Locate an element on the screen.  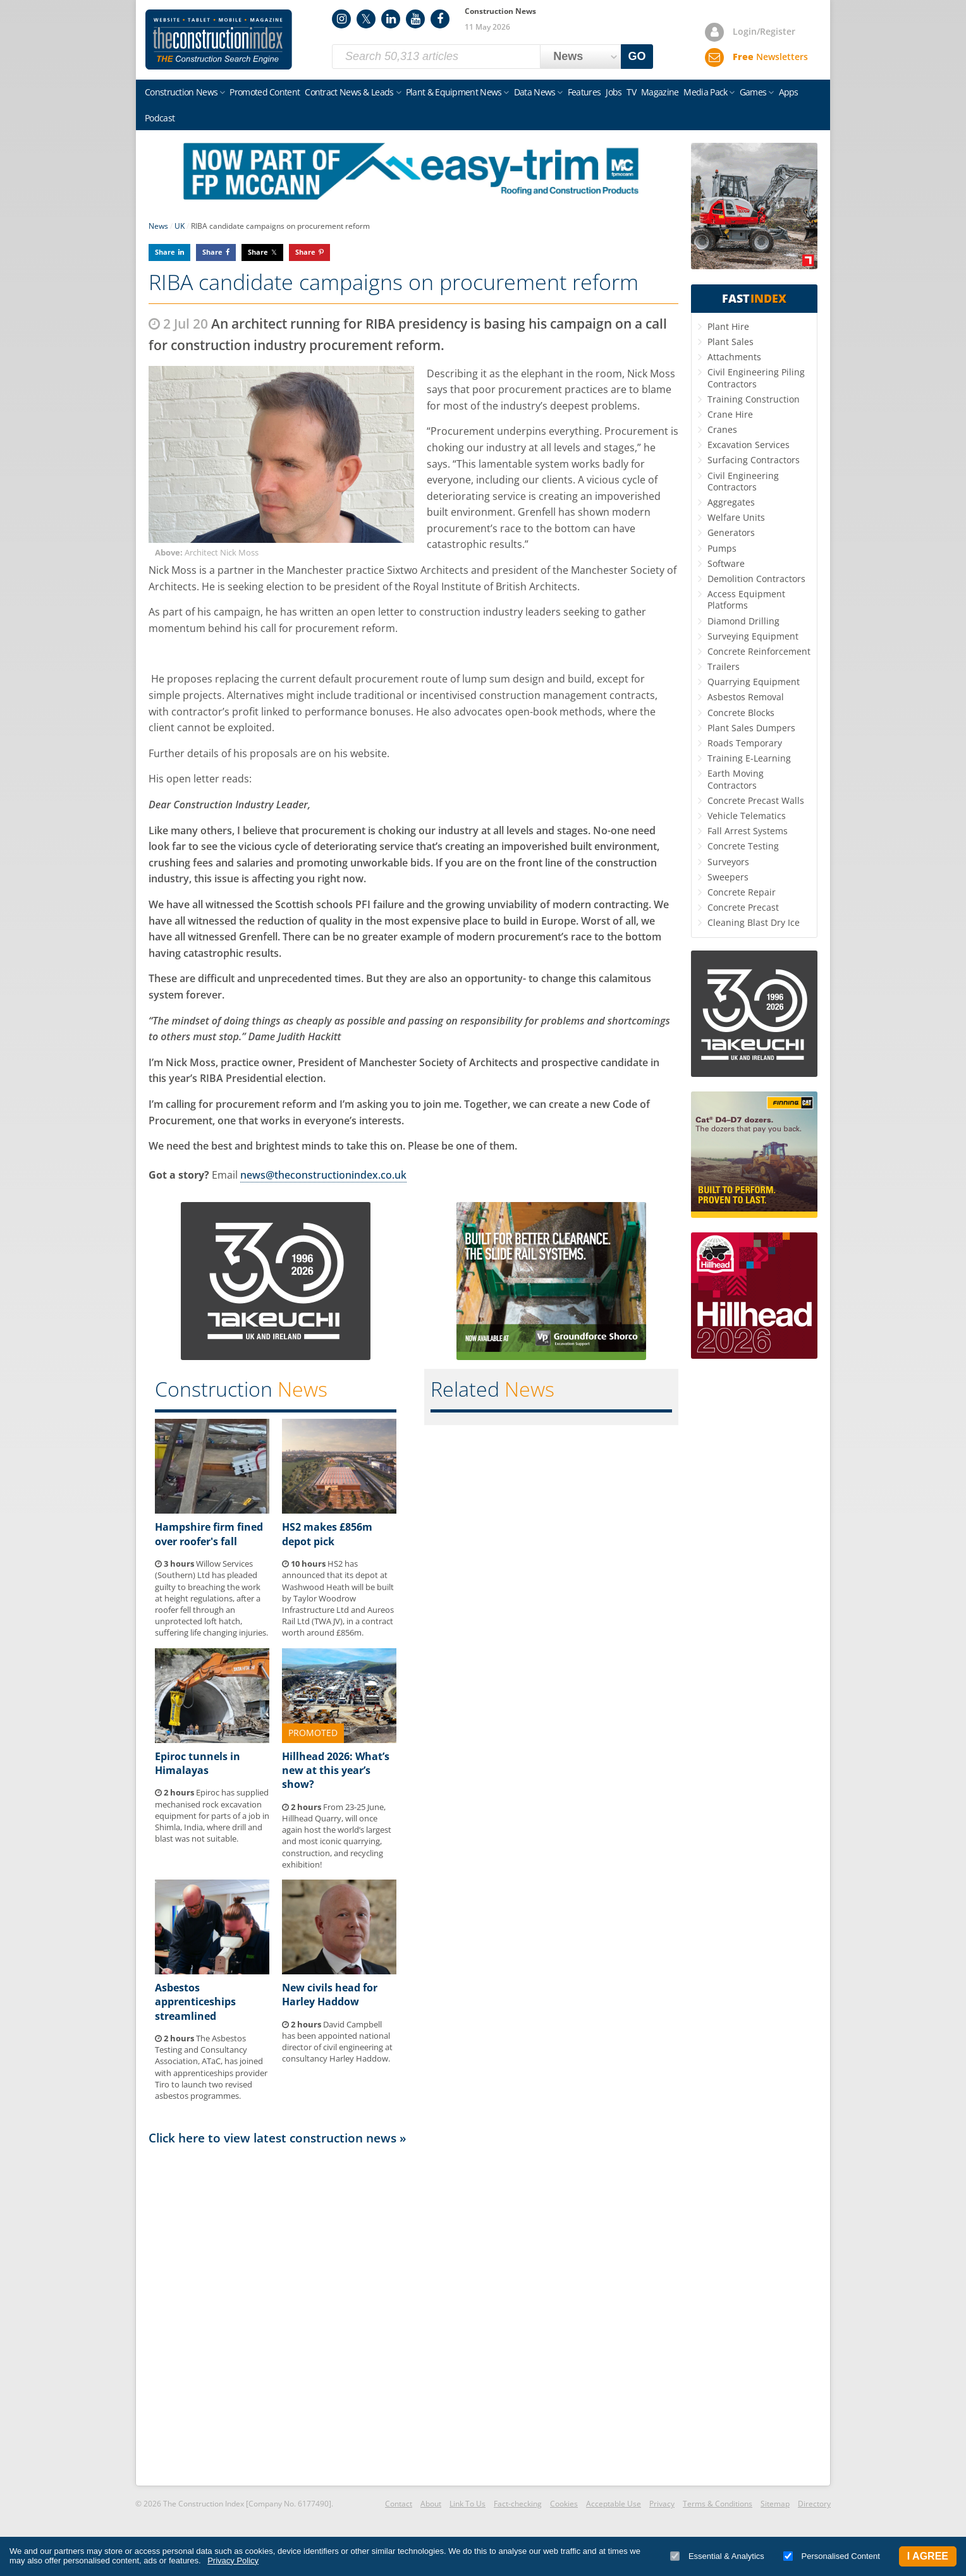
Trailers is located at coordinates (723, 666).